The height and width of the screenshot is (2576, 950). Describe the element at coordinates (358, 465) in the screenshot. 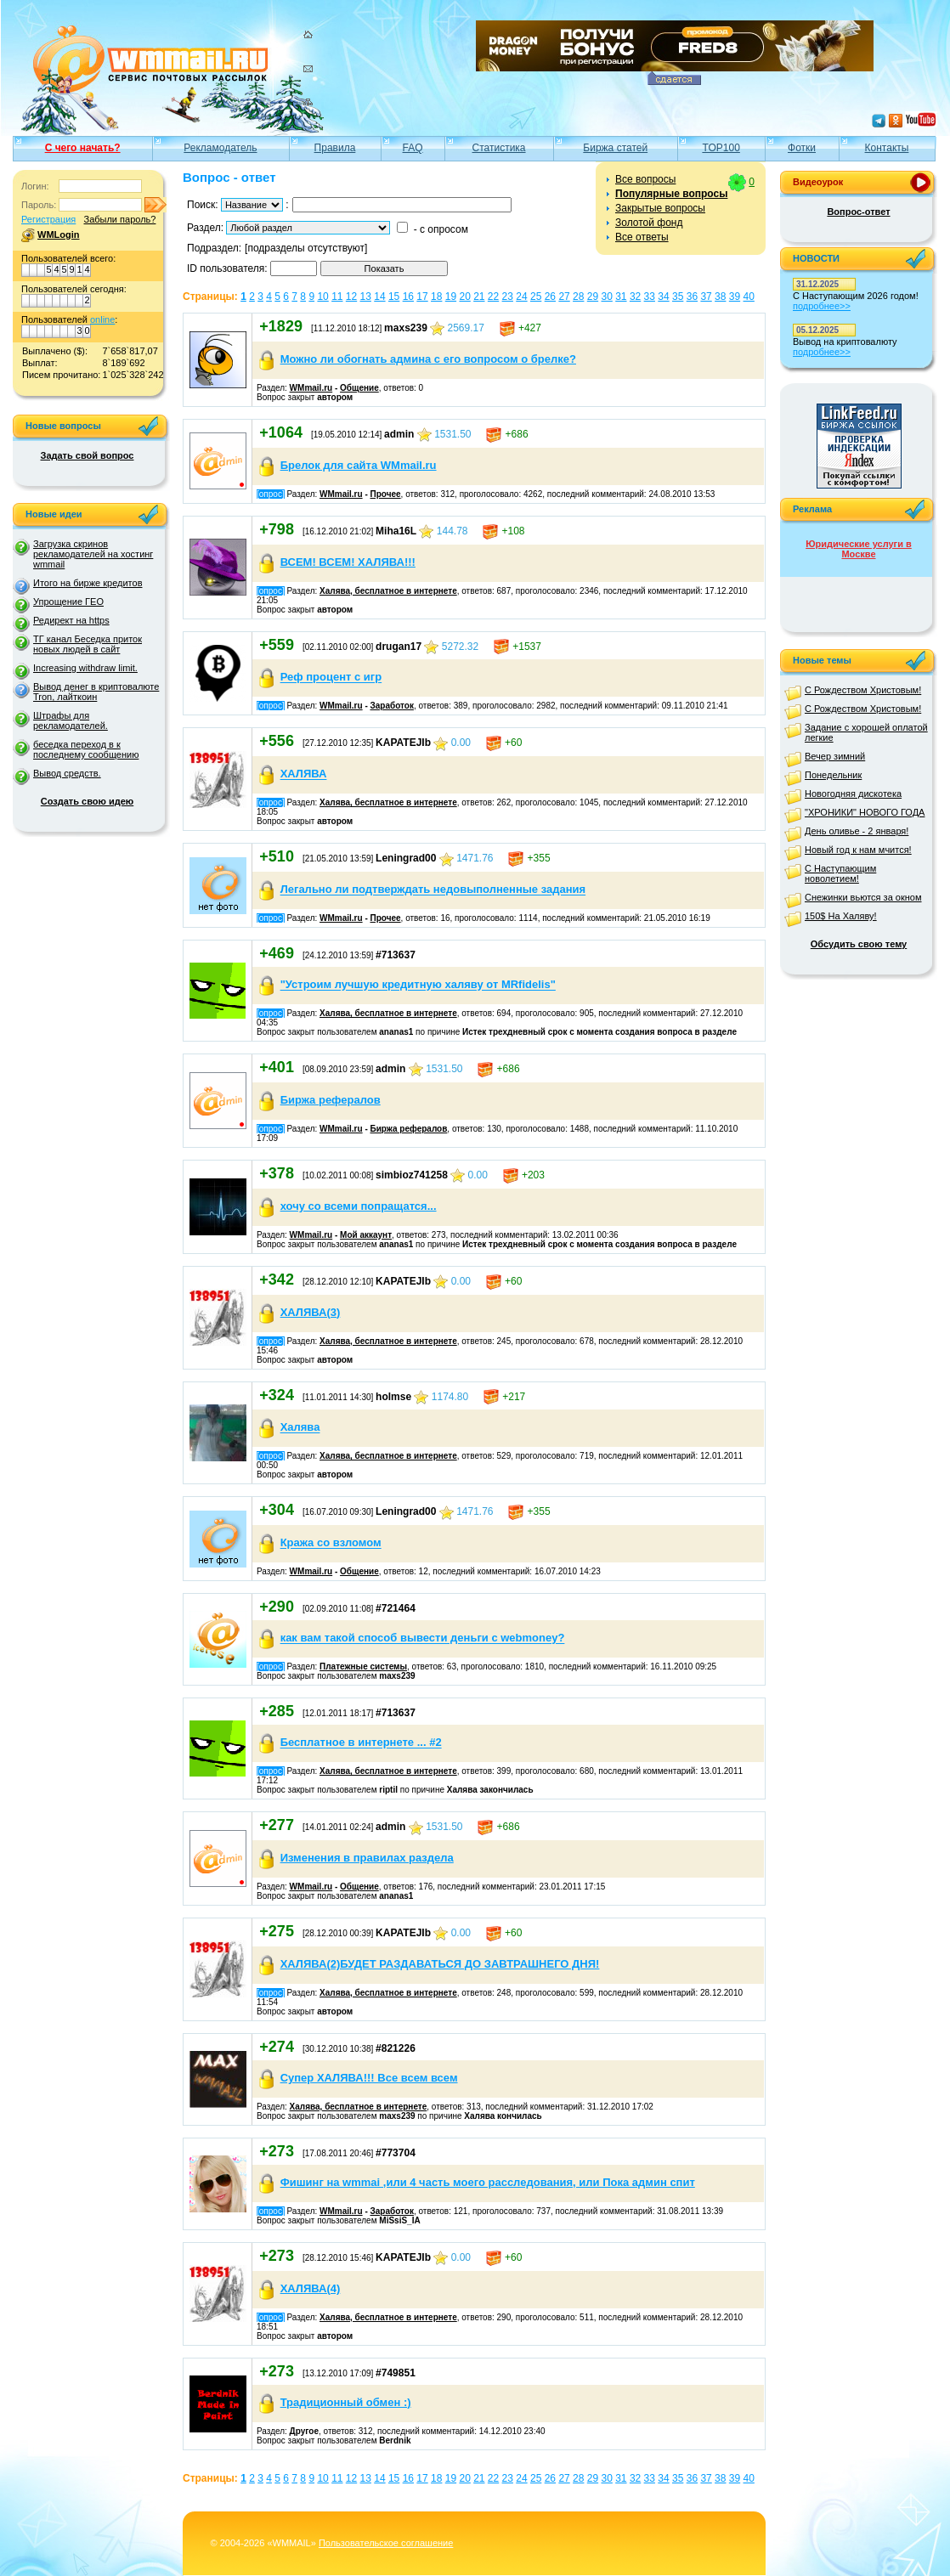

I see `Брелок для сайта WMmail.ru` at that location.